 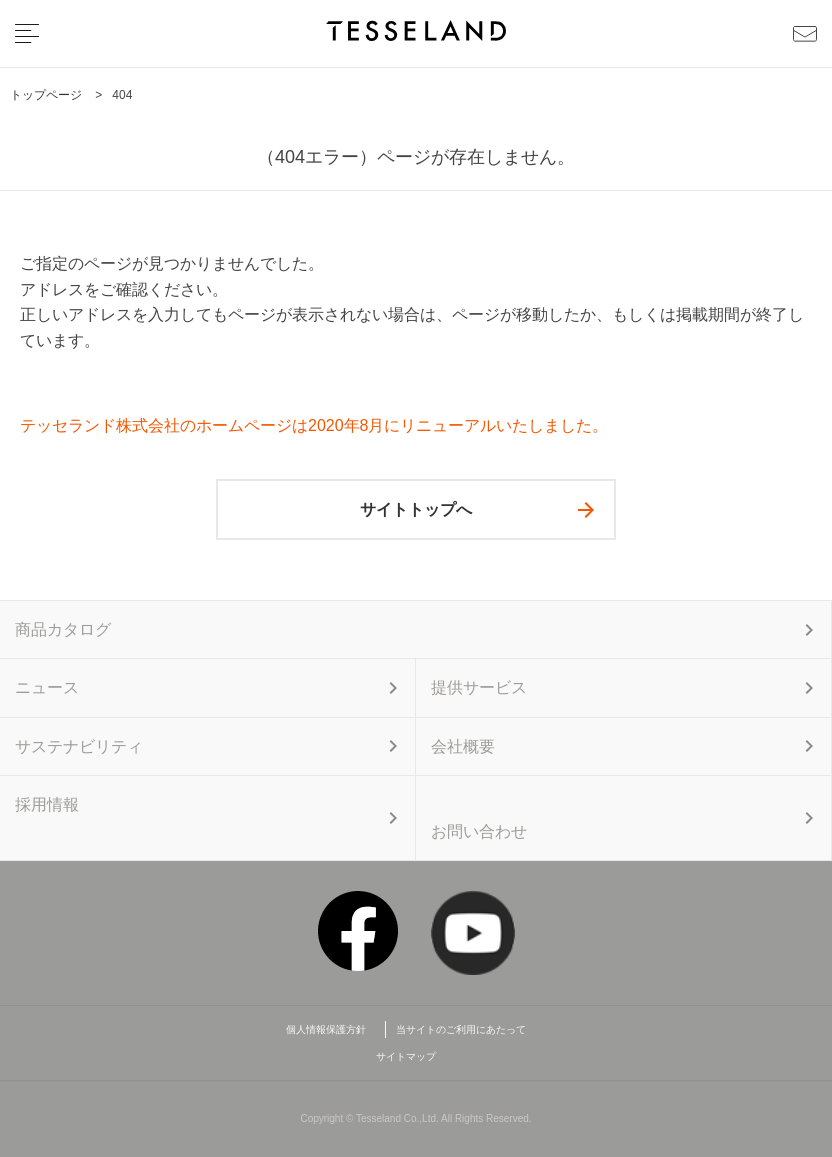 What do you see at coordinates (479, 687) in the screenshot?
I see `提供サービス` at bounding box center [479, 687].